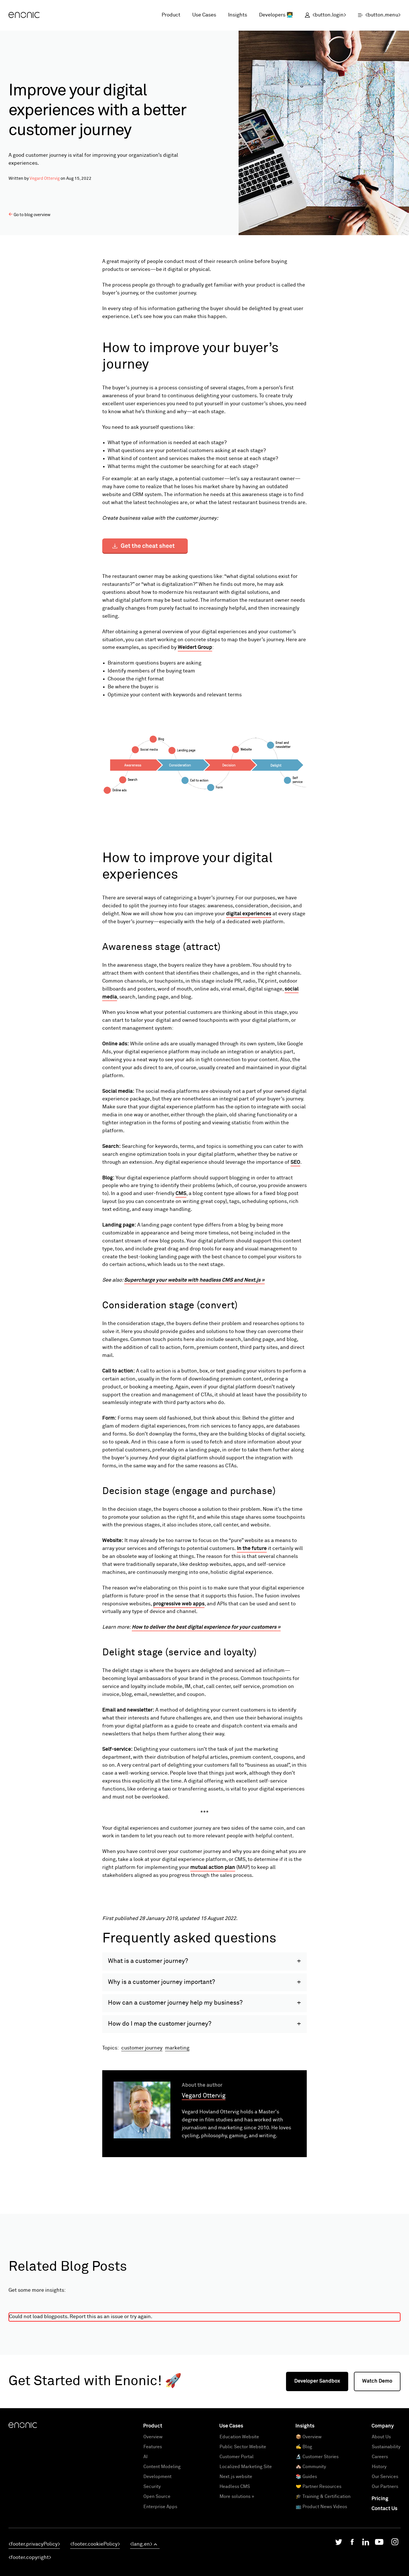 Image resolution: width=409 pixels, height=2576 pixels. What do you see at coordinates (177, 2129) in the screenshot?
I see `marketing` at bounding box center [177, 2129].